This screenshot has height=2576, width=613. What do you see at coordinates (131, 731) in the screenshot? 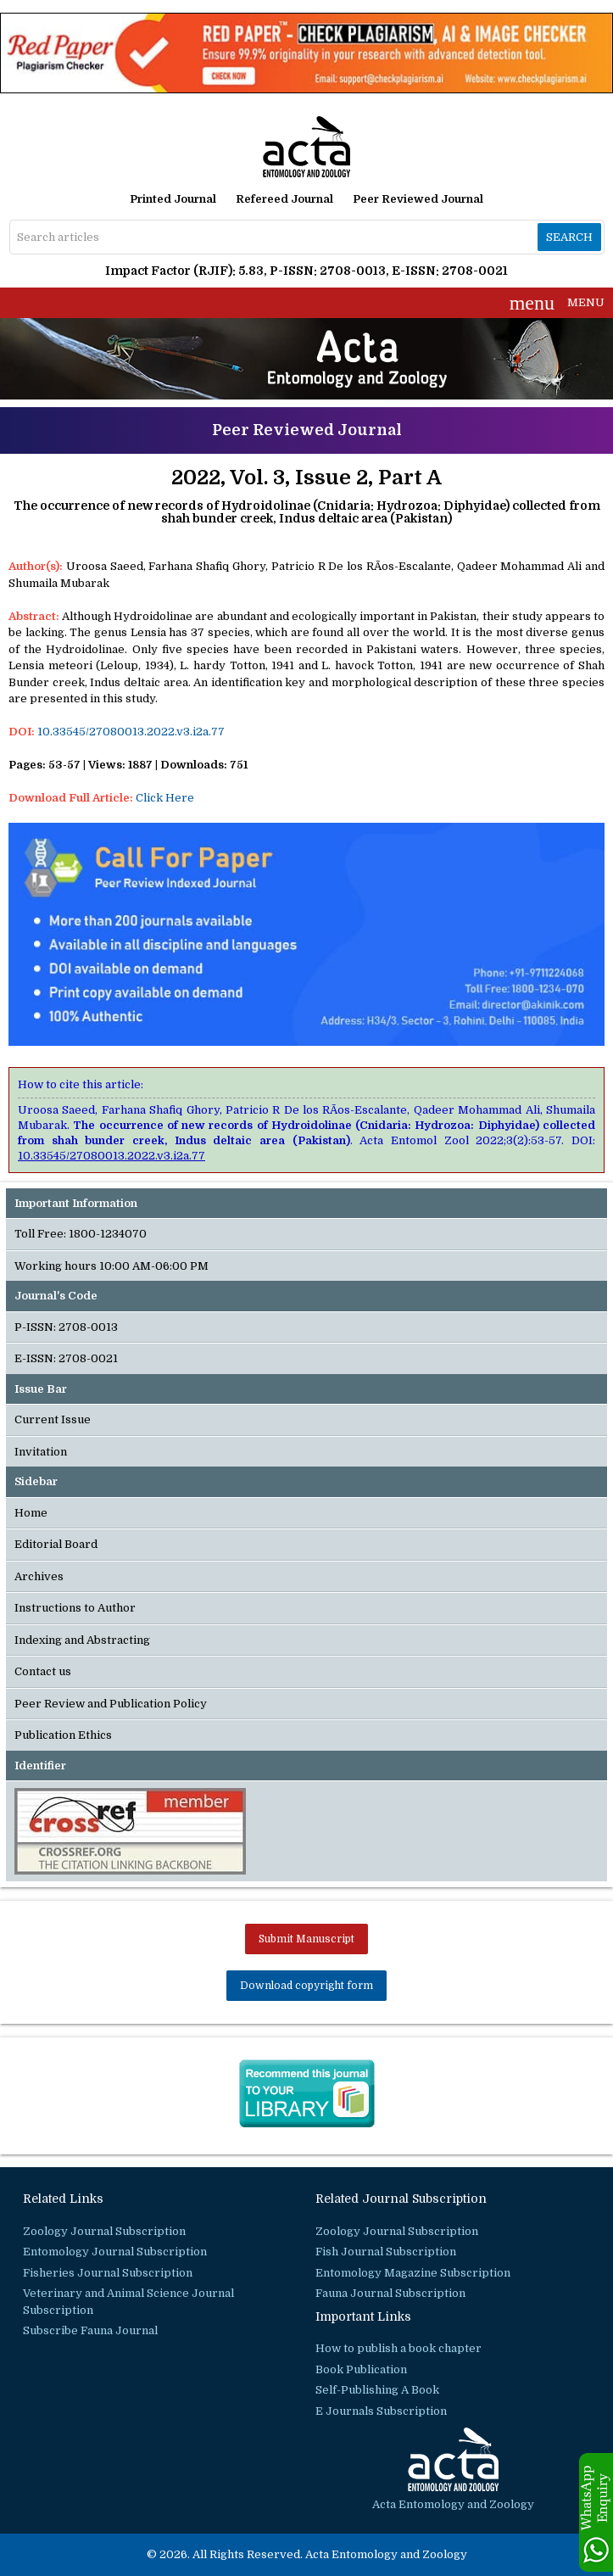
I see `10.33545/27080013.2022.v3.i2a.77` at bounding box center [131, 731].